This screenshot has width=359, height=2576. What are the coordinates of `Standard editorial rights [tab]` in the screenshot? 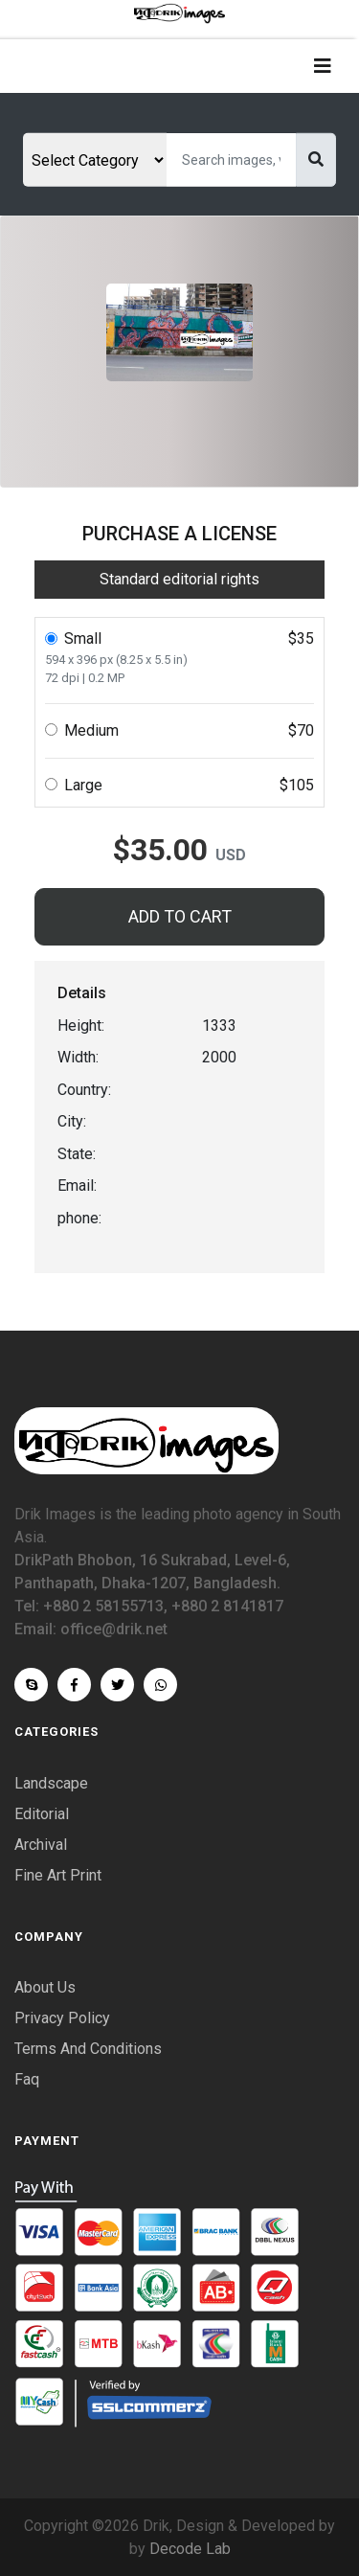 It's located at (179, 579).